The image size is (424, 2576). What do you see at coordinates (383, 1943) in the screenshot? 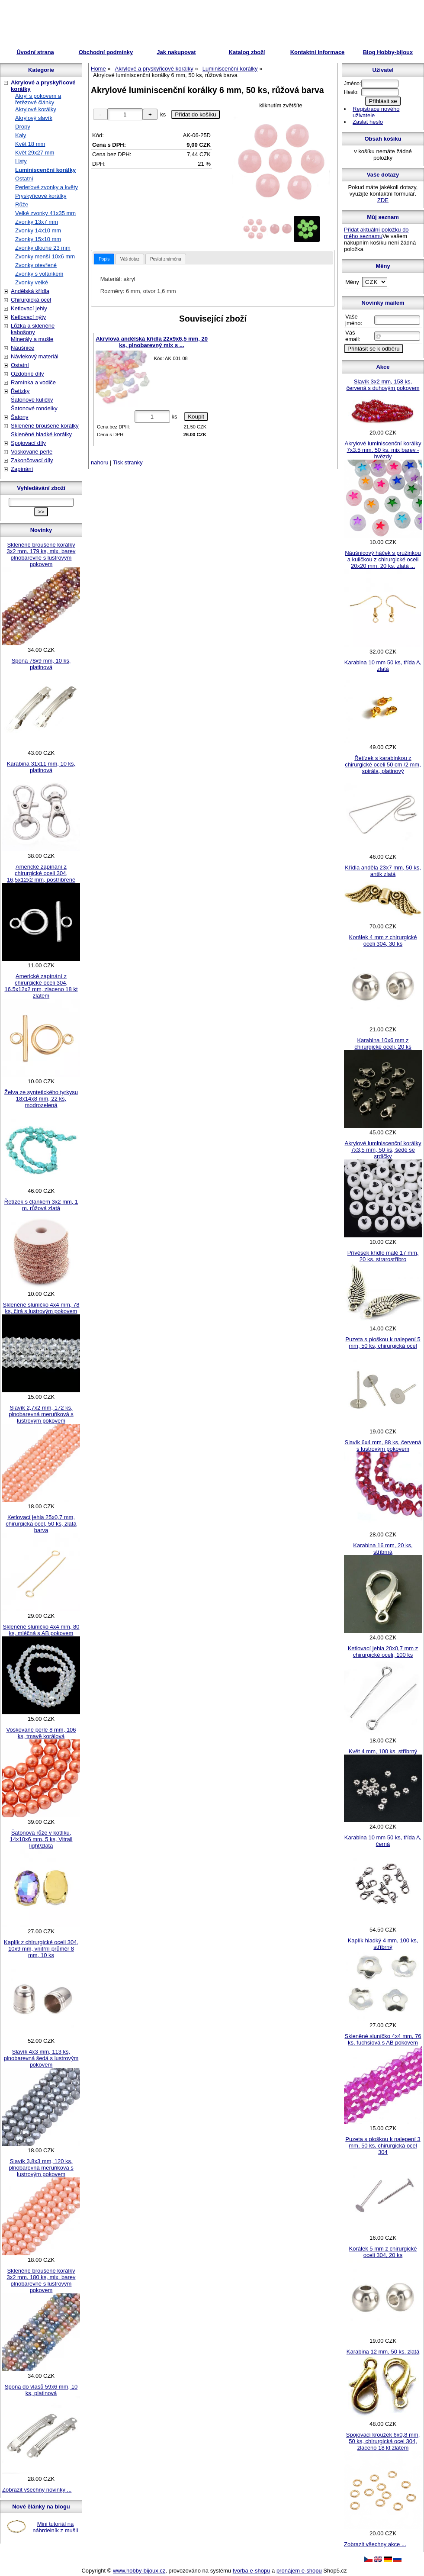
I see `Kaplík hladký 4 mm, 100 ks, stříbrný` at bounding box center [383, 1943].